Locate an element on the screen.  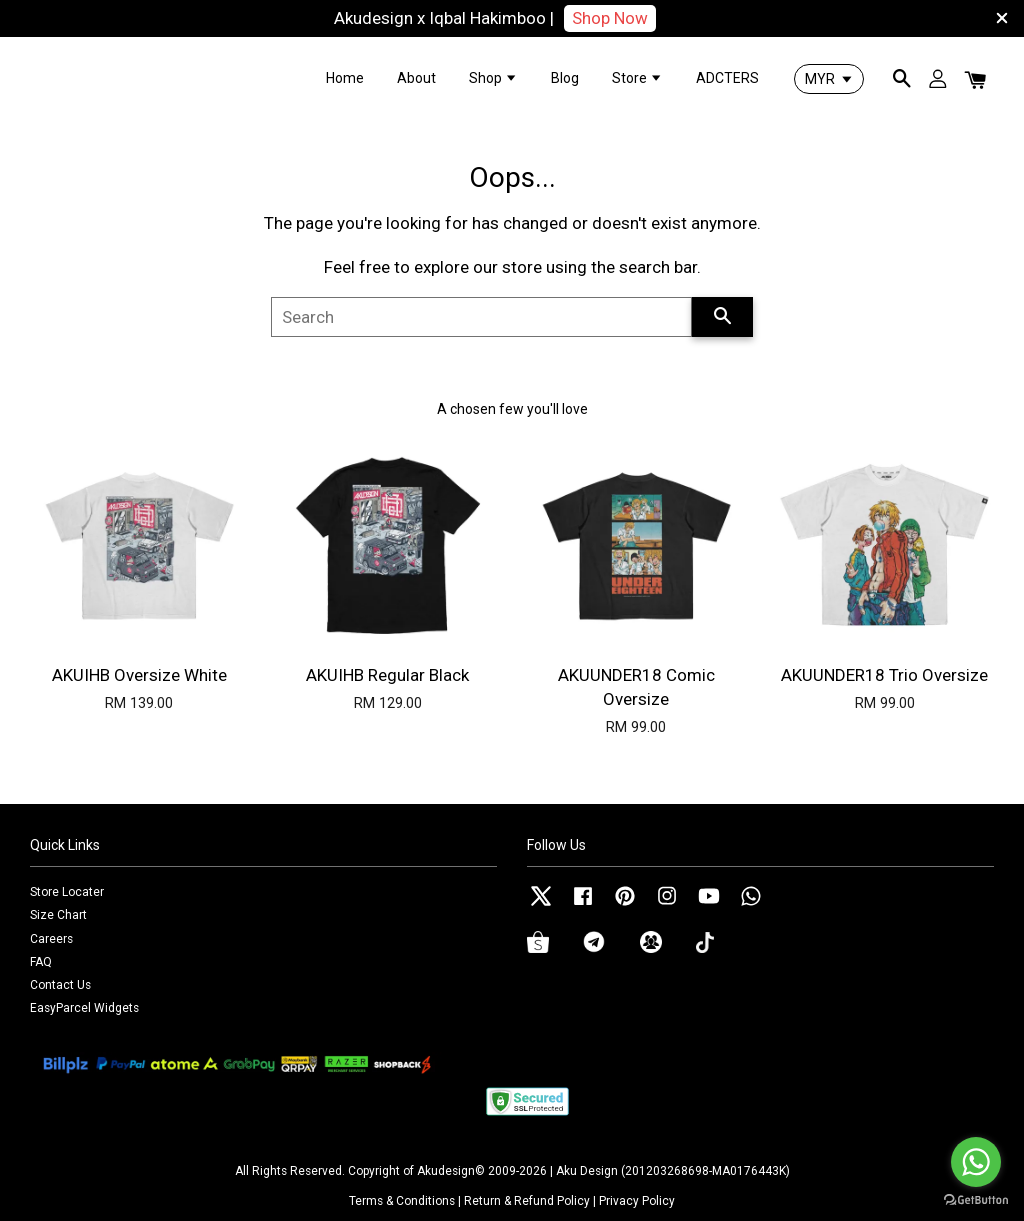
[Search] is located at coordinates (481, 317).